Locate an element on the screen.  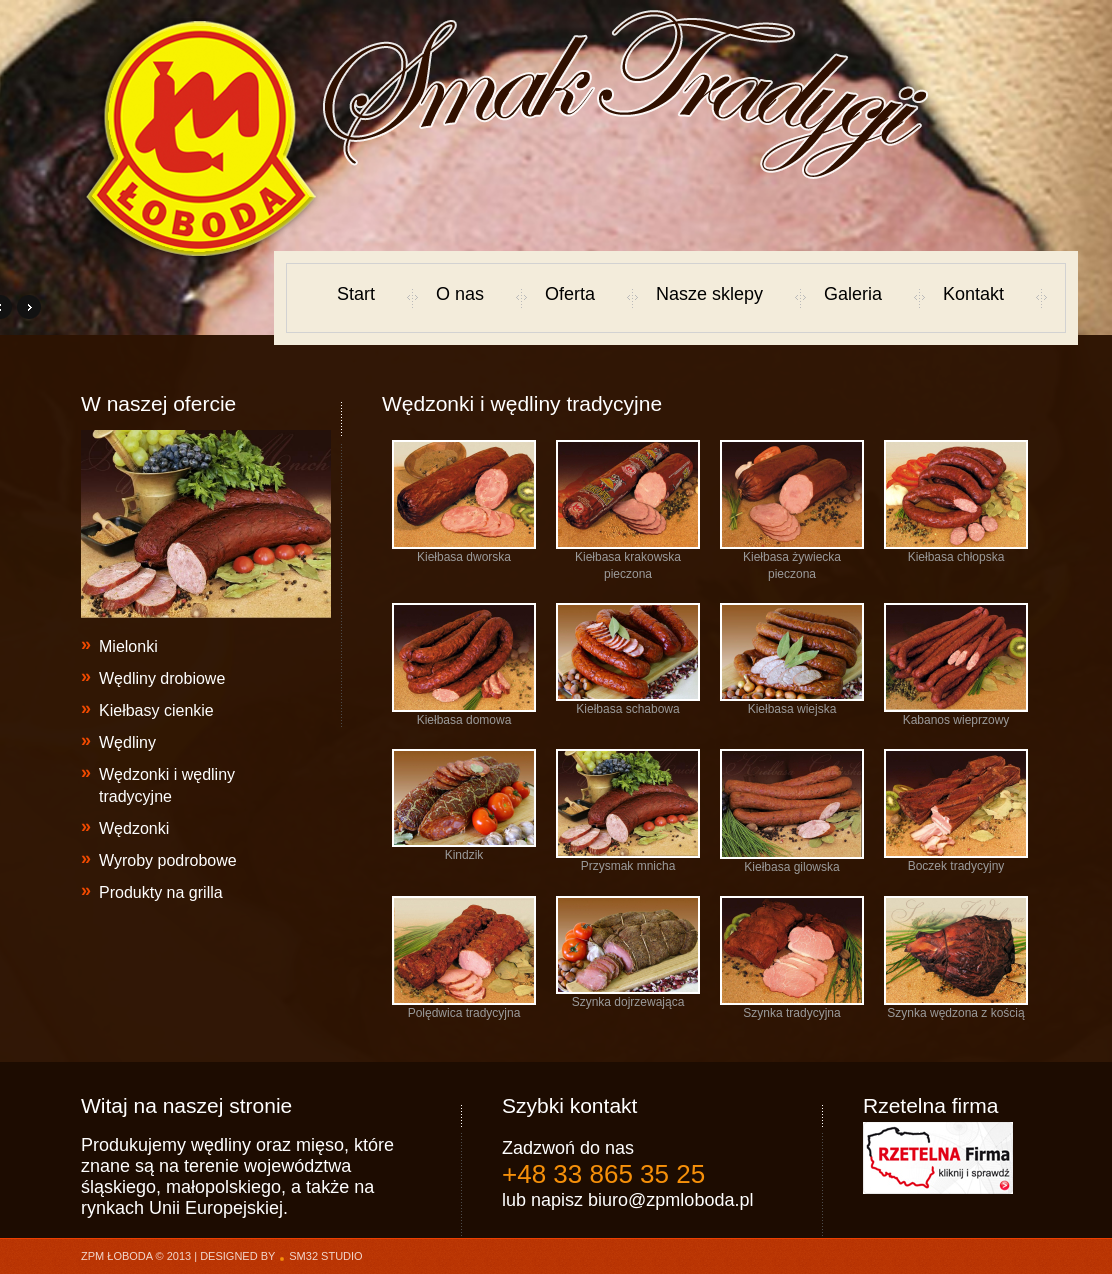
Mielonki is located at coordinates (128, 646).